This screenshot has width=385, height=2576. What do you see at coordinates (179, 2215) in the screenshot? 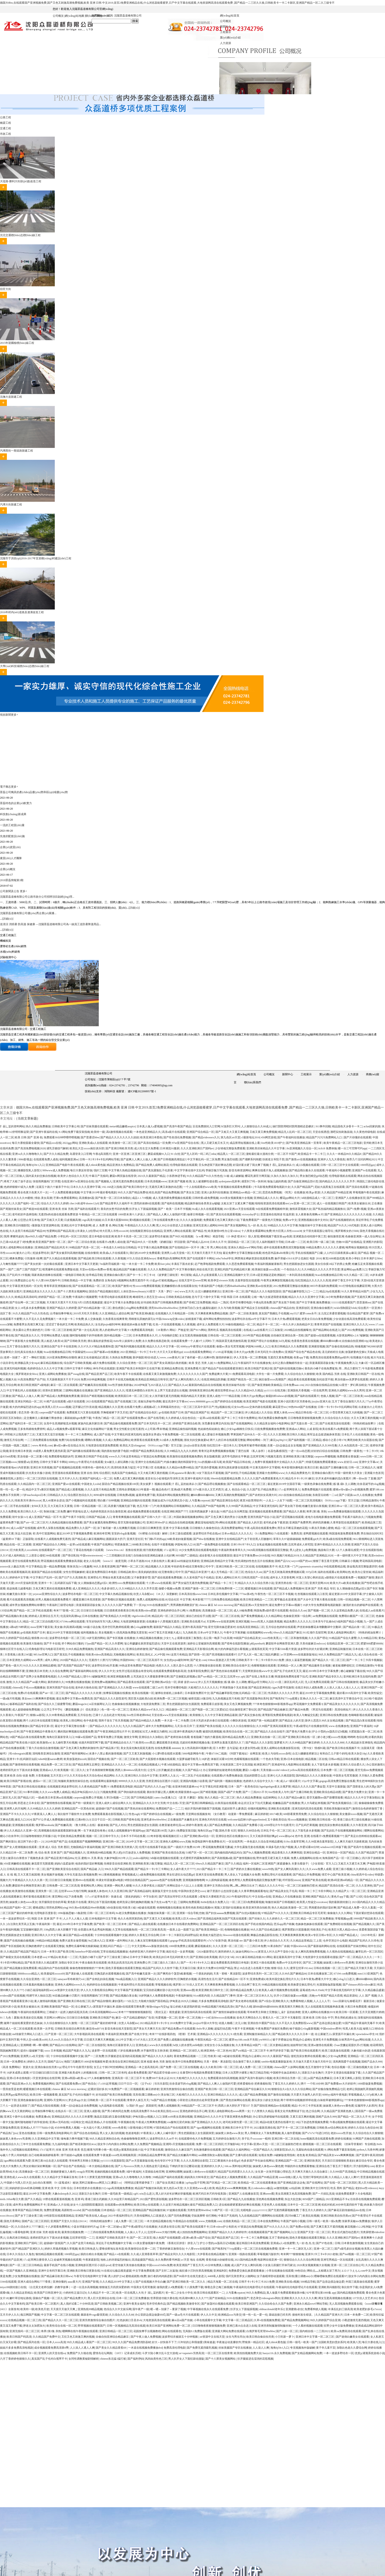
I see `国产无吗免费视频` at bounding box center [179, 2215].